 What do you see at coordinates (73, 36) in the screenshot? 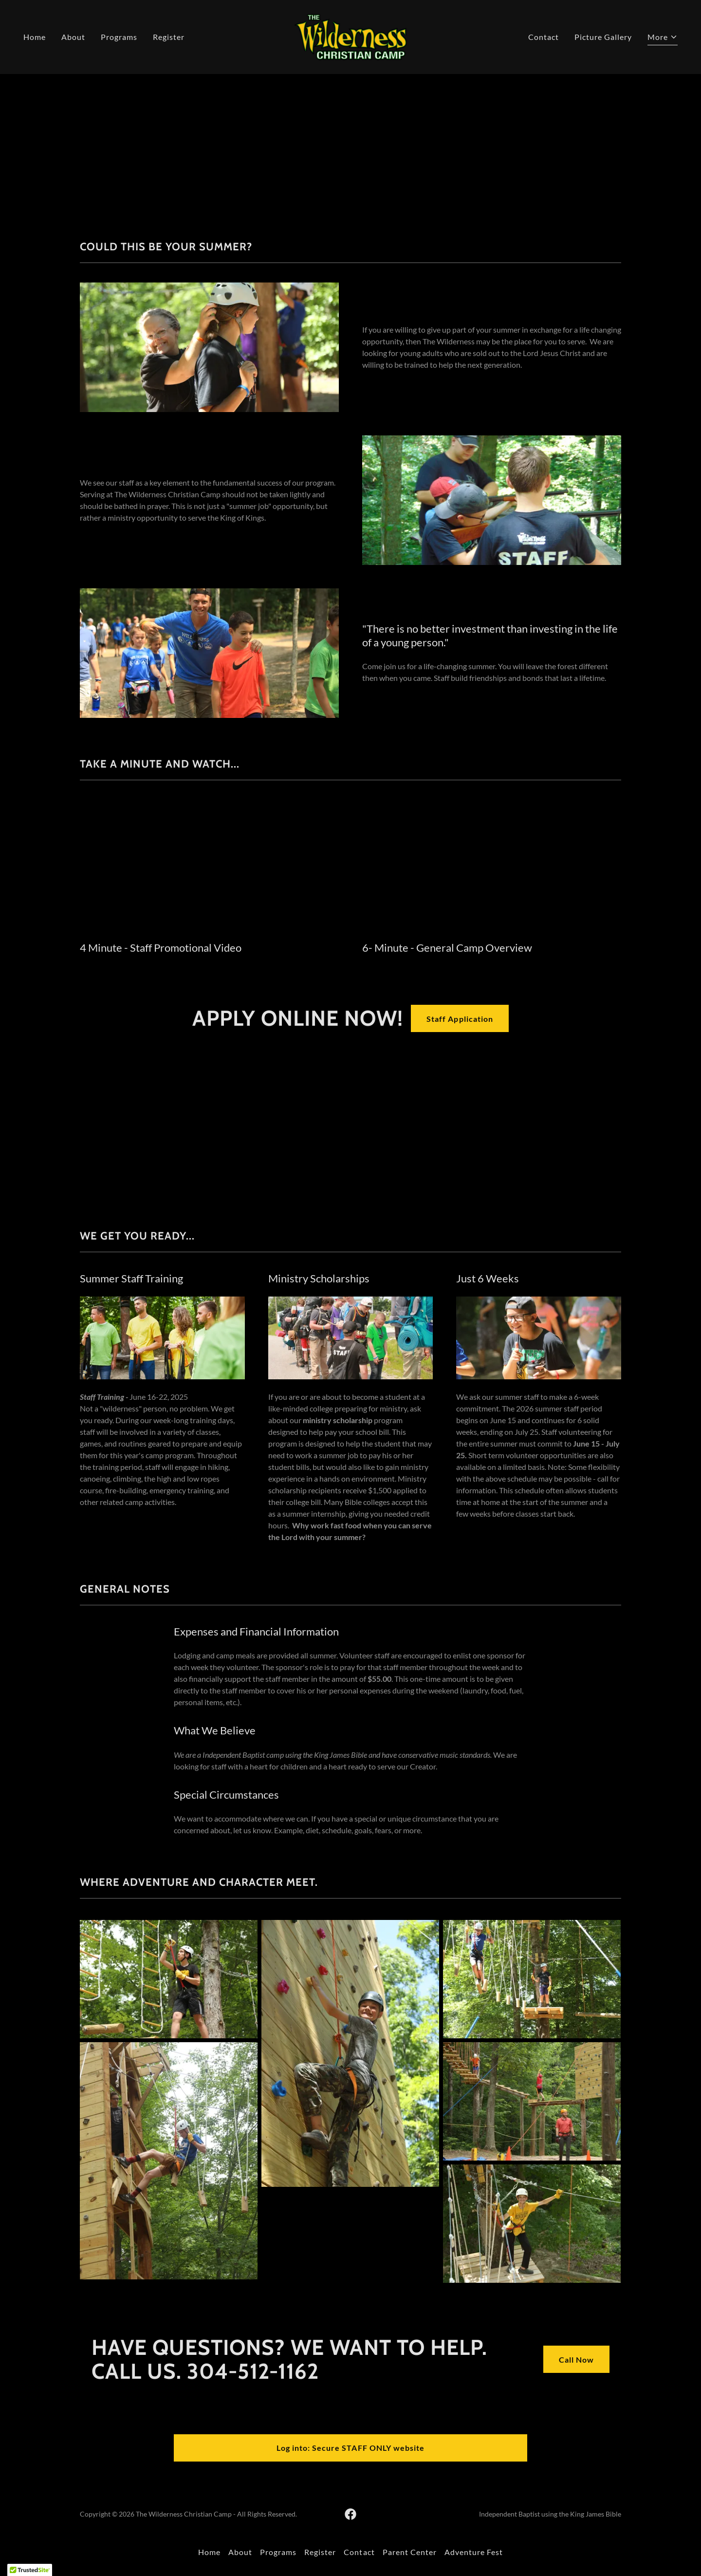
I see `About [link]` at bounding box center [73, 36].